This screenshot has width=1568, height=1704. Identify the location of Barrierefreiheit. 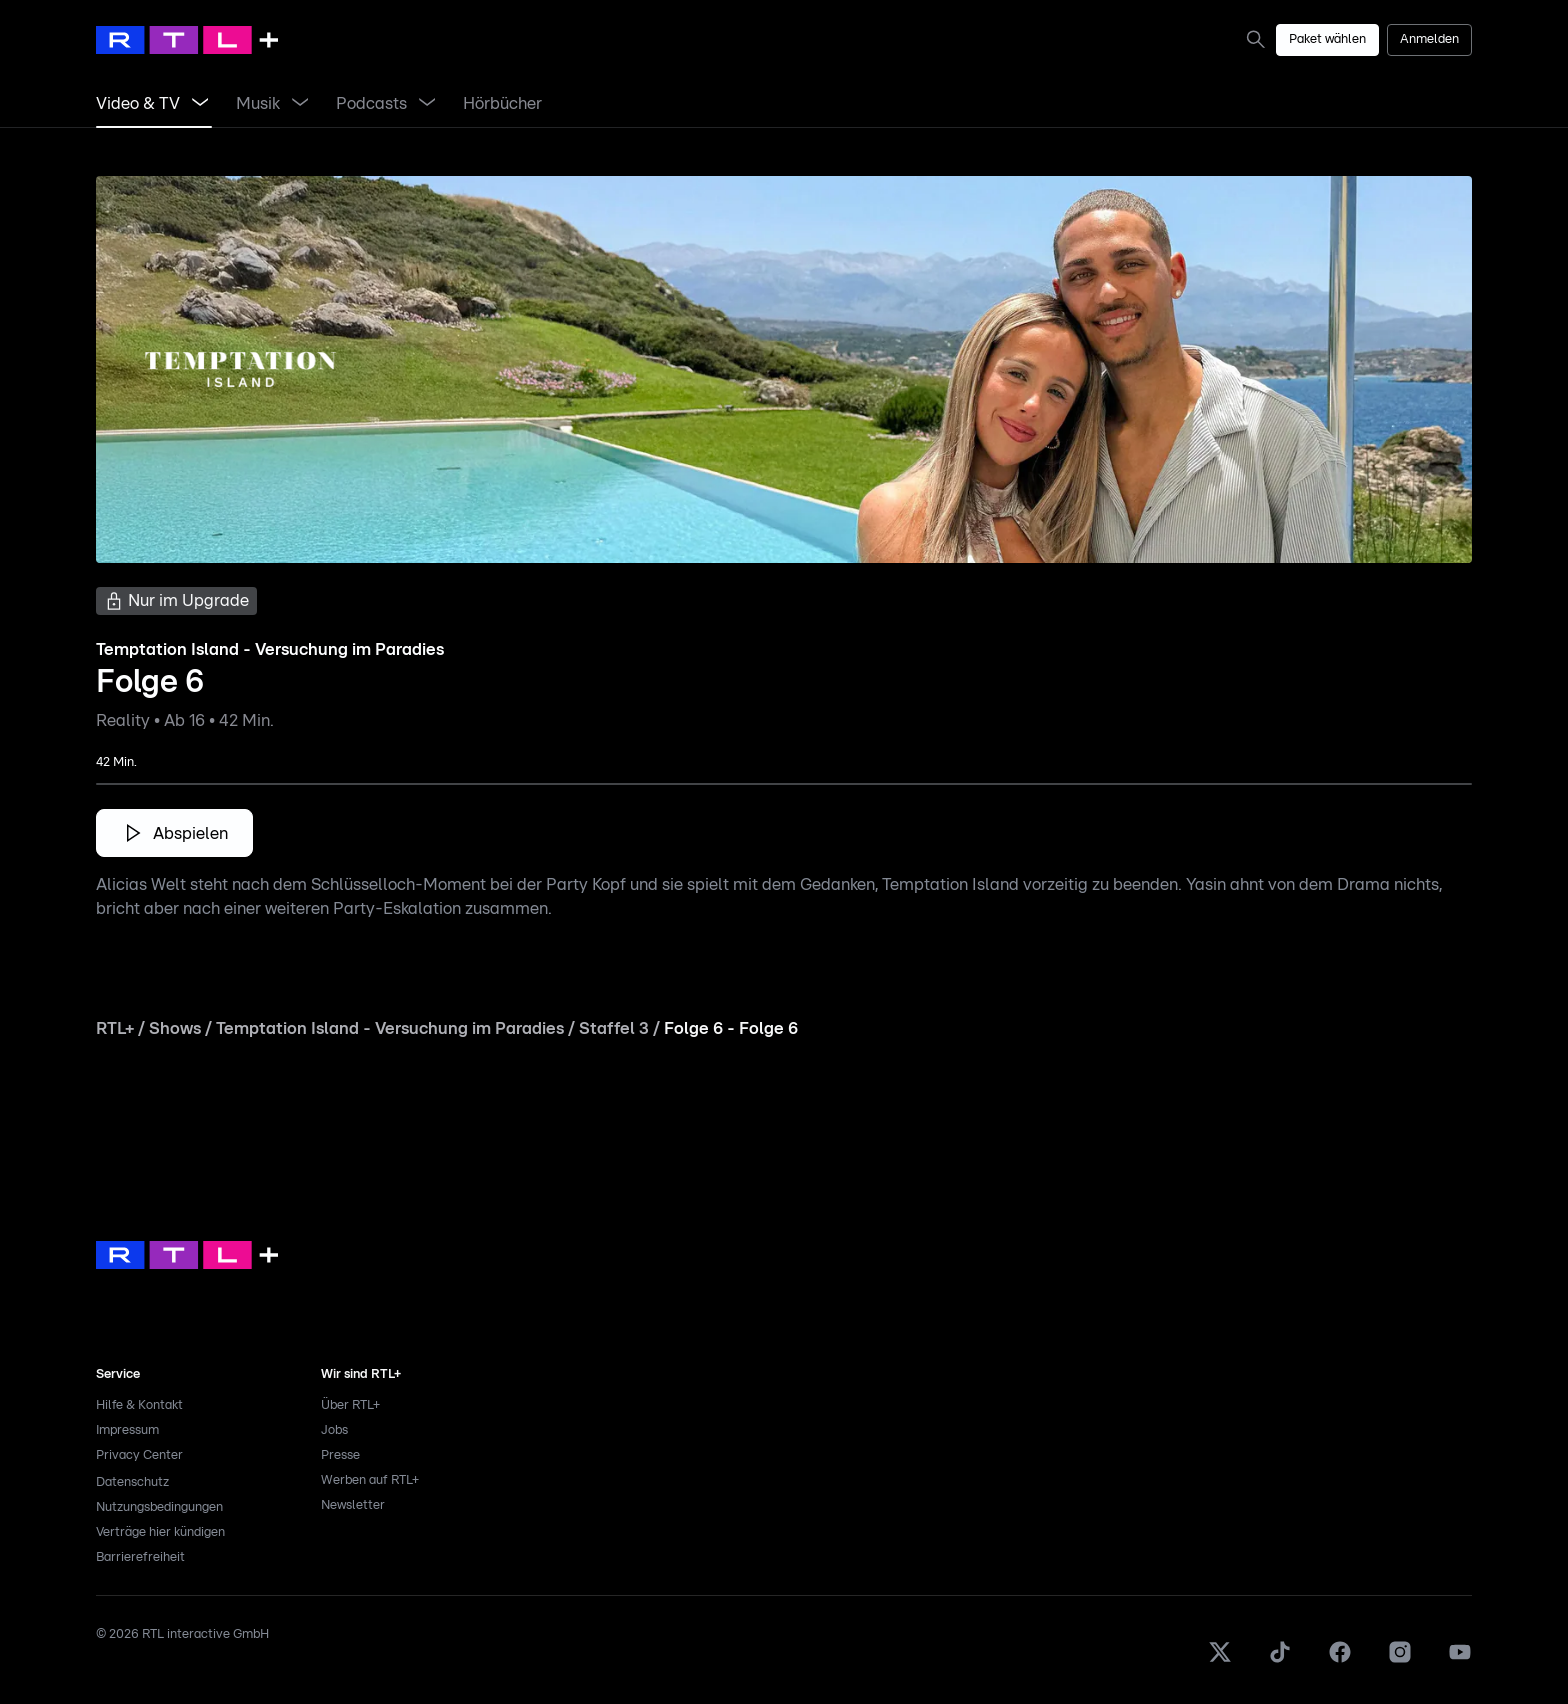
(140, 1557).